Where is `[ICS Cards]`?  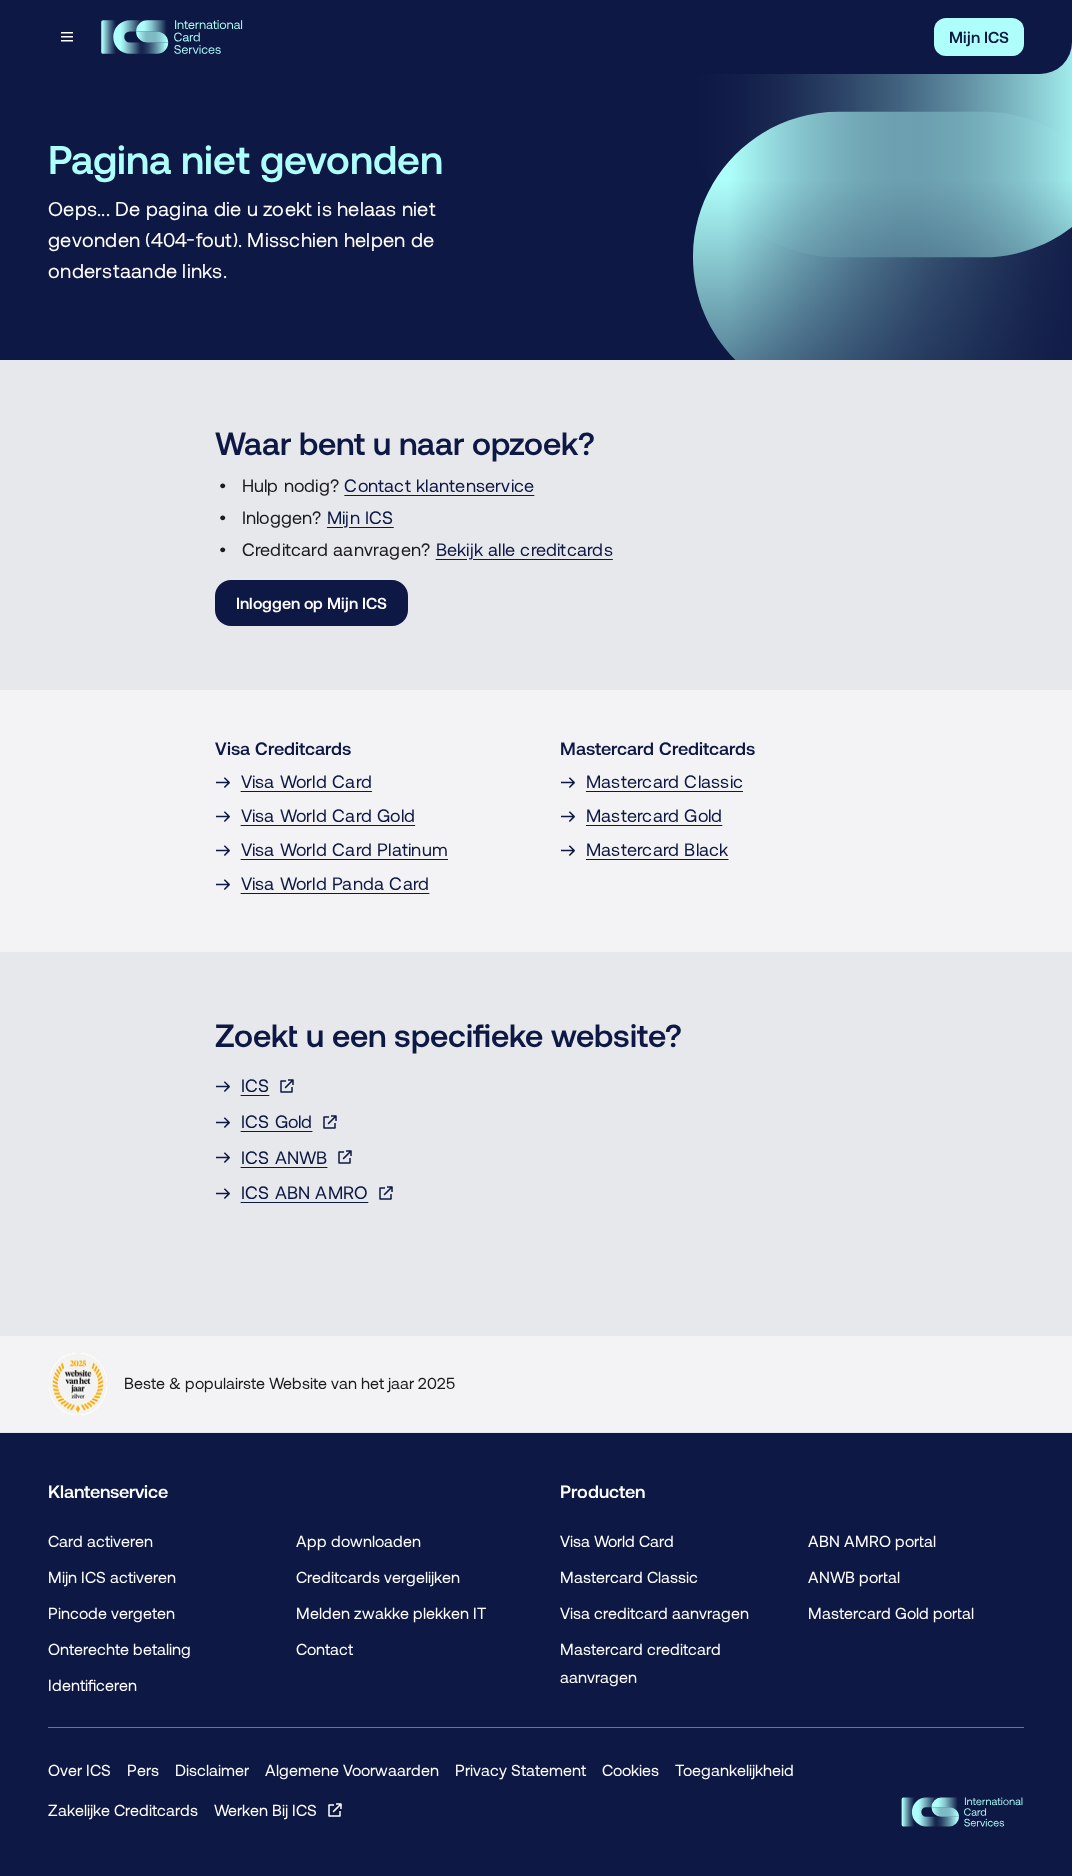 [ICS Cards] is located at coordinates (962, 1812).